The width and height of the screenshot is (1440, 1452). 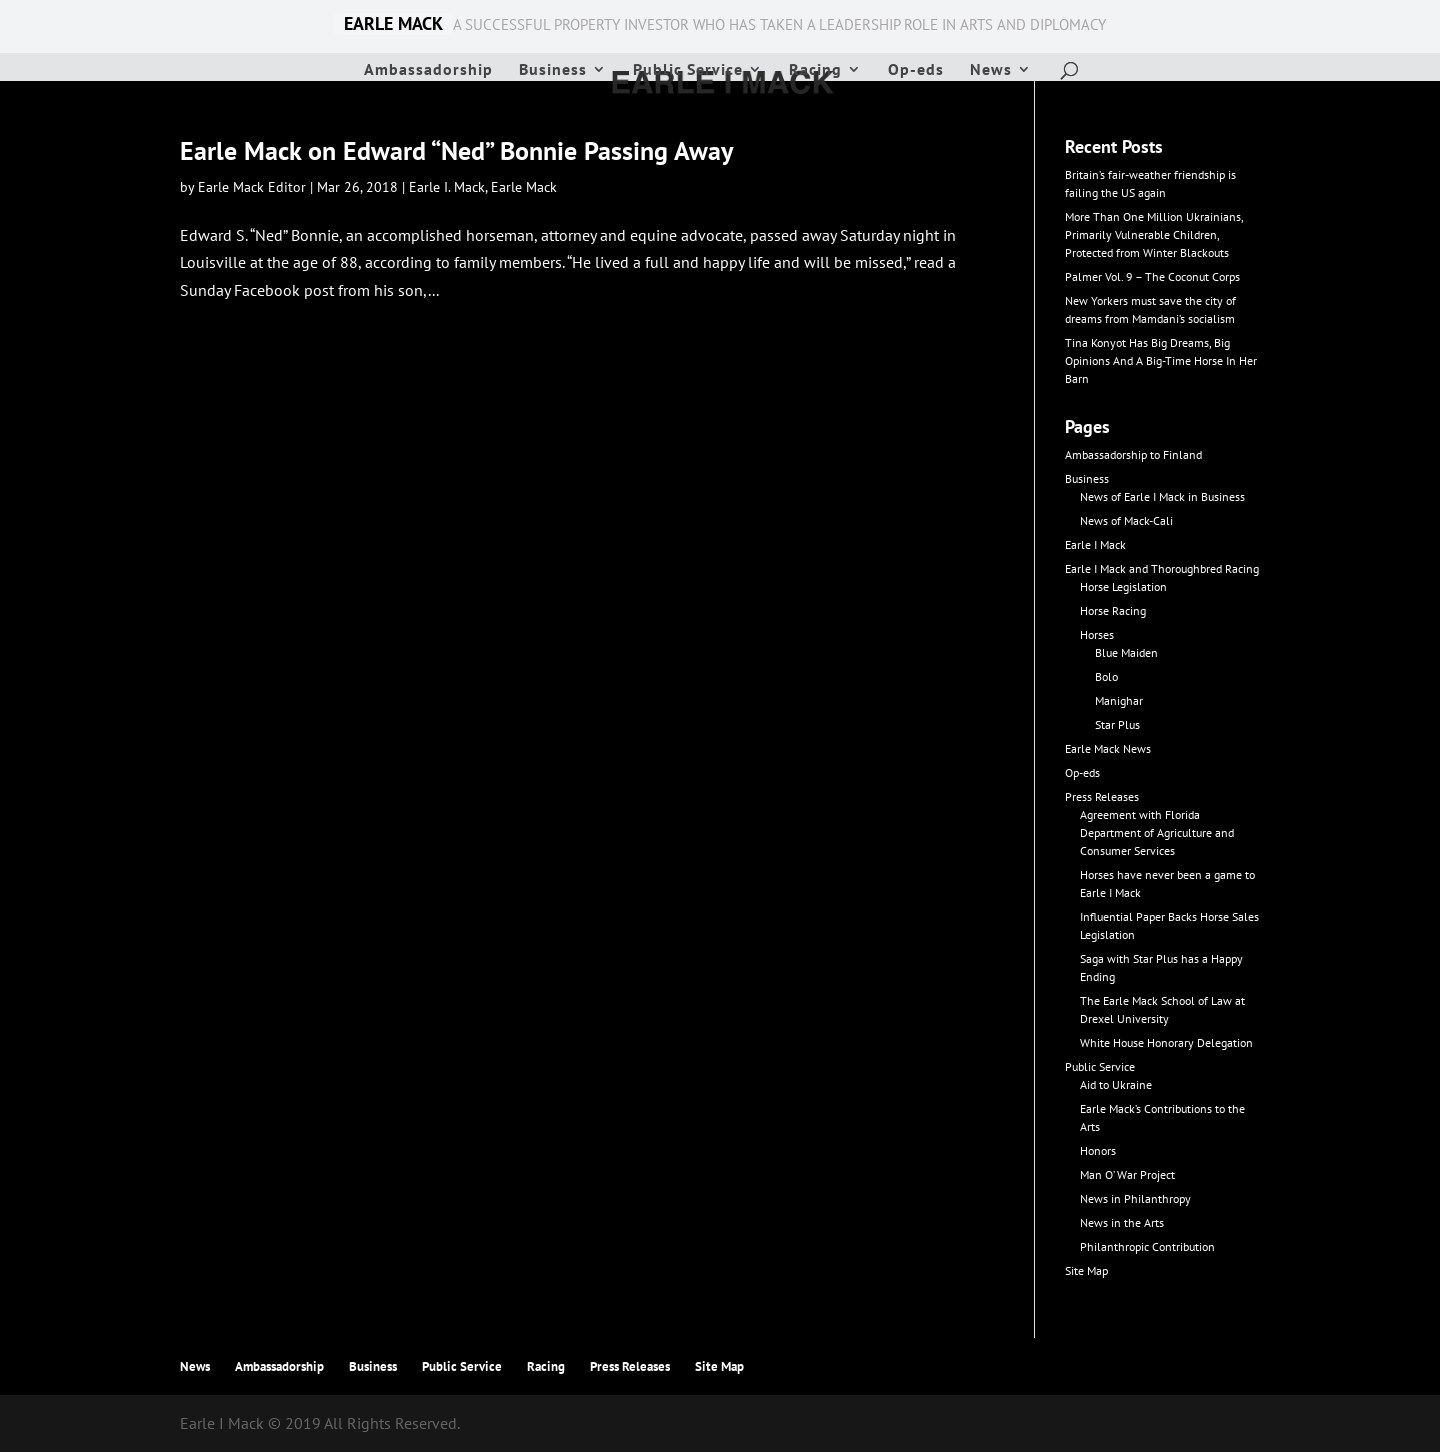 What do you see at coordinates (1133, 454) in the screenshot?
I see `Ambassadorship to Finland` at bounding box center [1133, 454].